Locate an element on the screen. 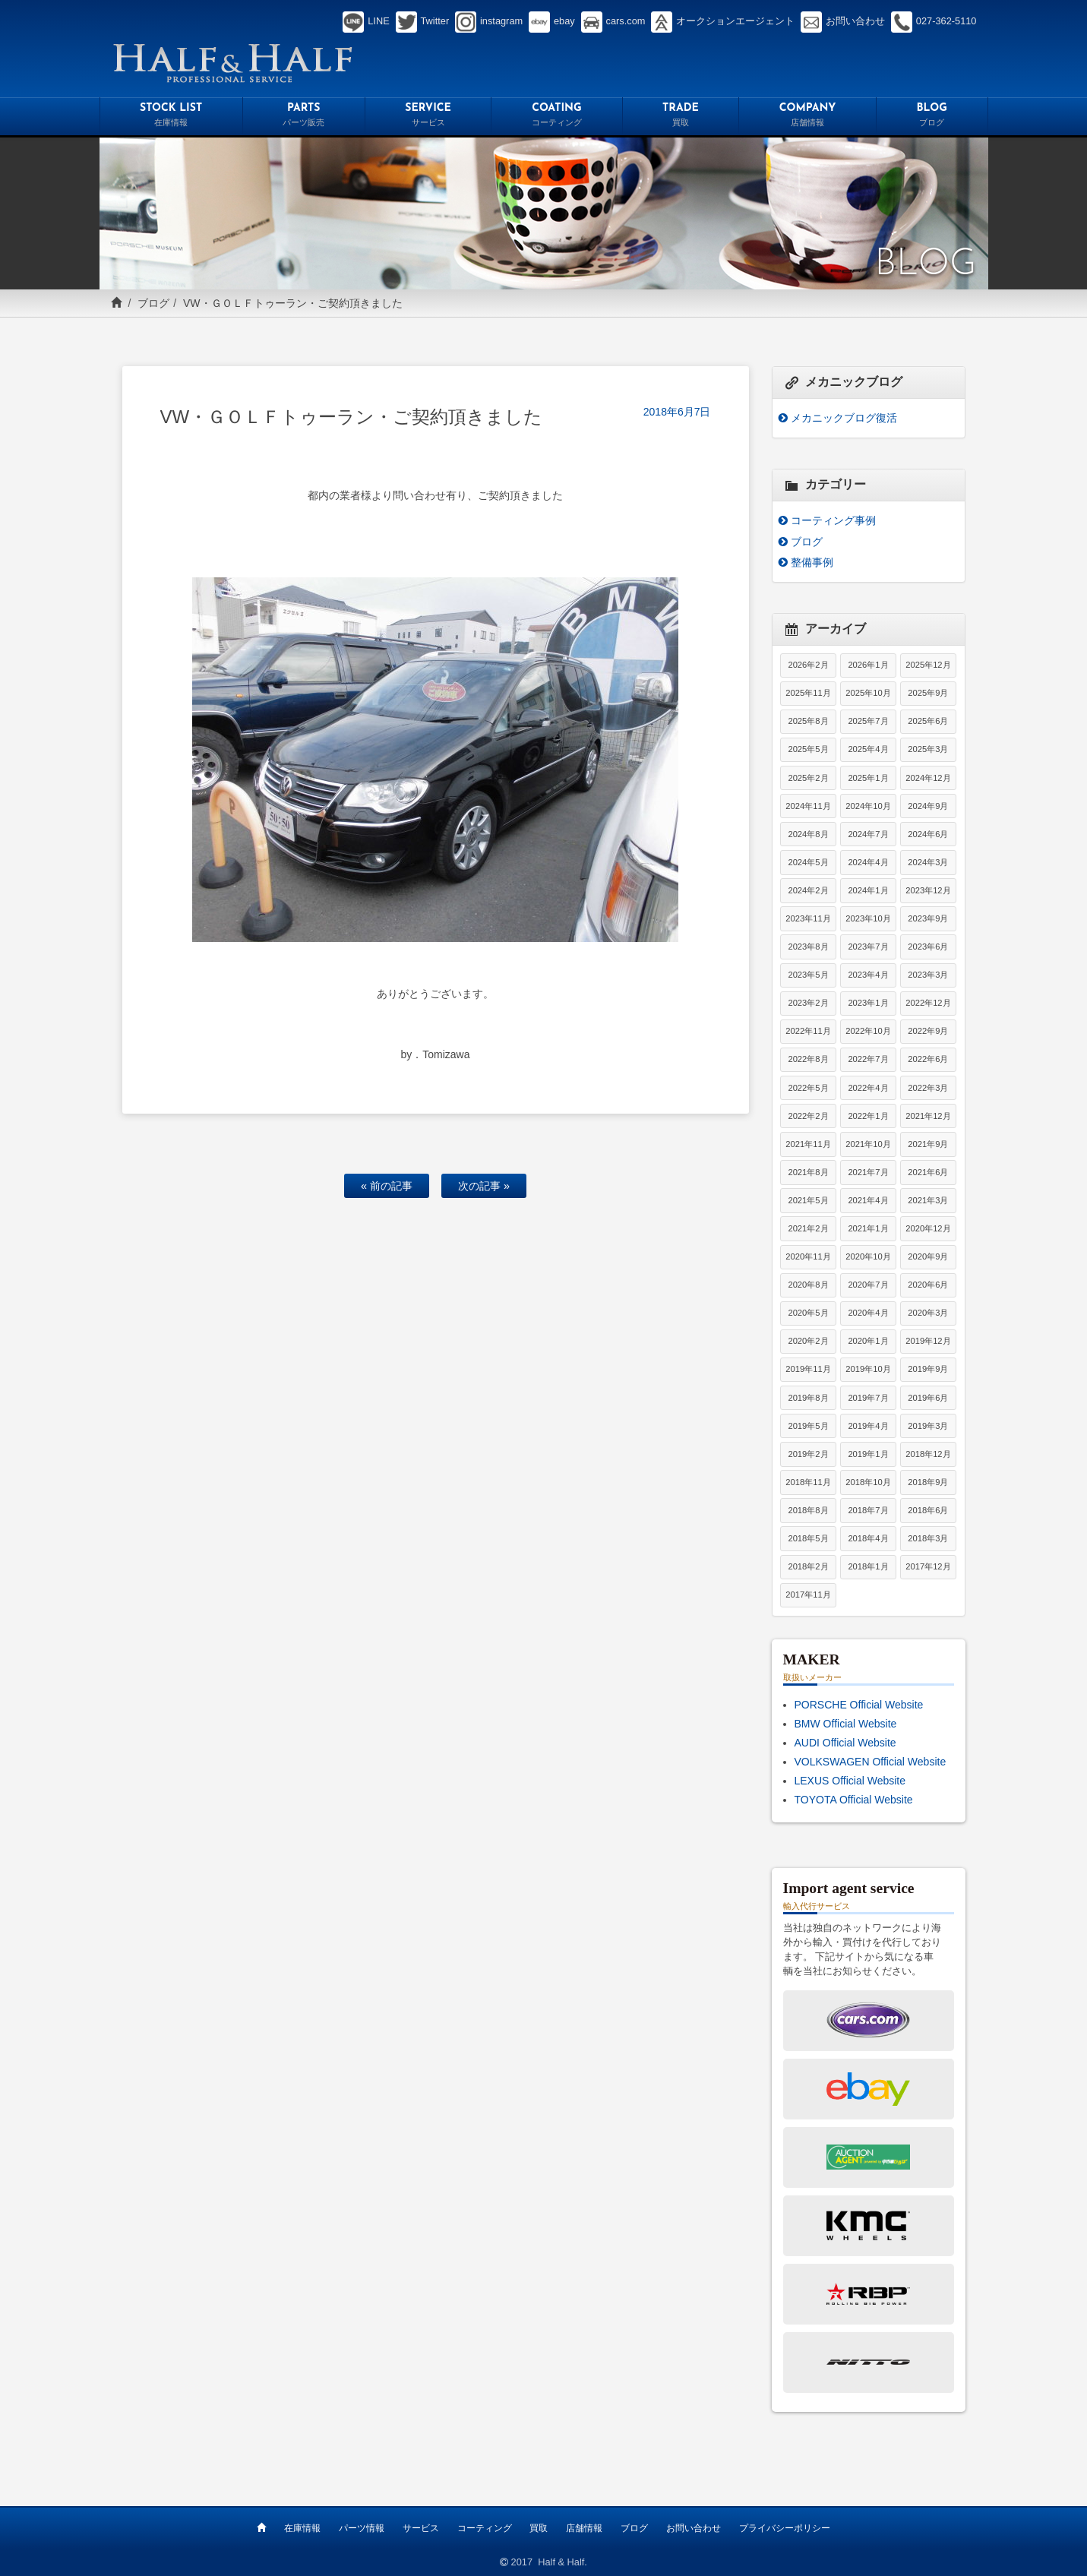  2023年9月 is located at coordinates (928, 918).